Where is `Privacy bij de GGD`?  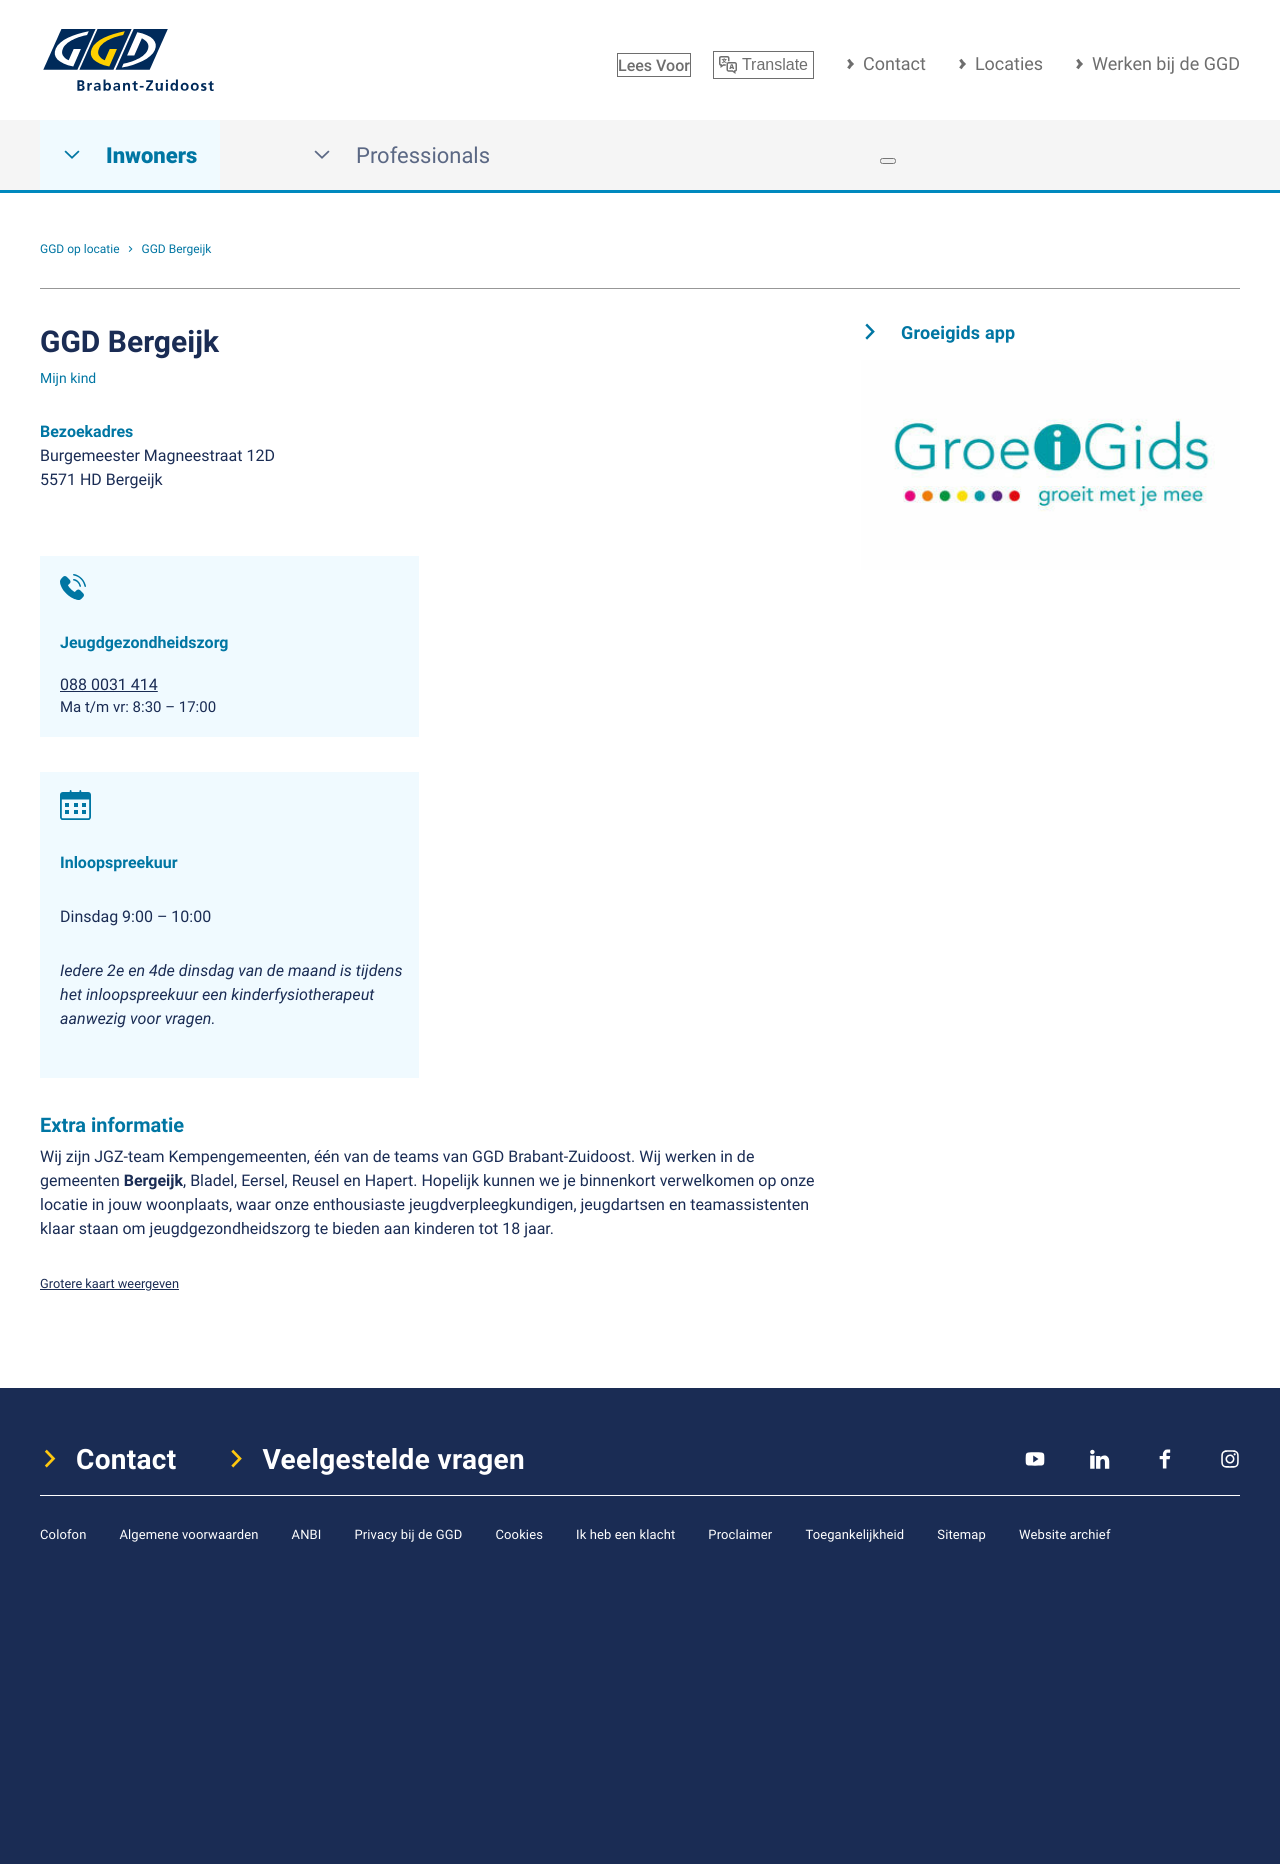 Privacy bij de GGD is located at coordinates (408, 1534).